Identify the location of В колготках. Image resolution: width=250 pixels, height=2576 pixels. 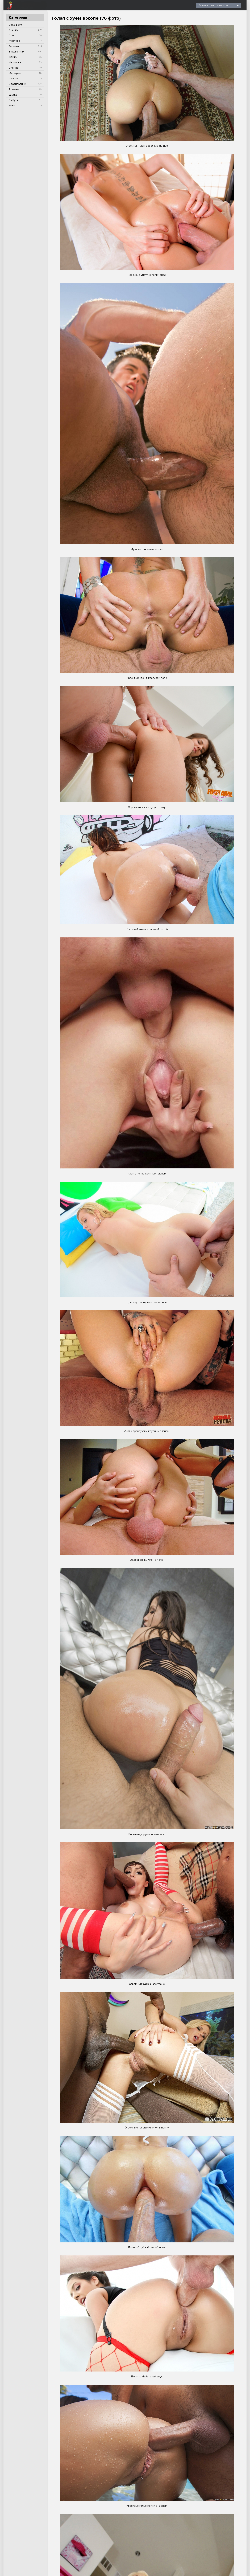
(16, 51).